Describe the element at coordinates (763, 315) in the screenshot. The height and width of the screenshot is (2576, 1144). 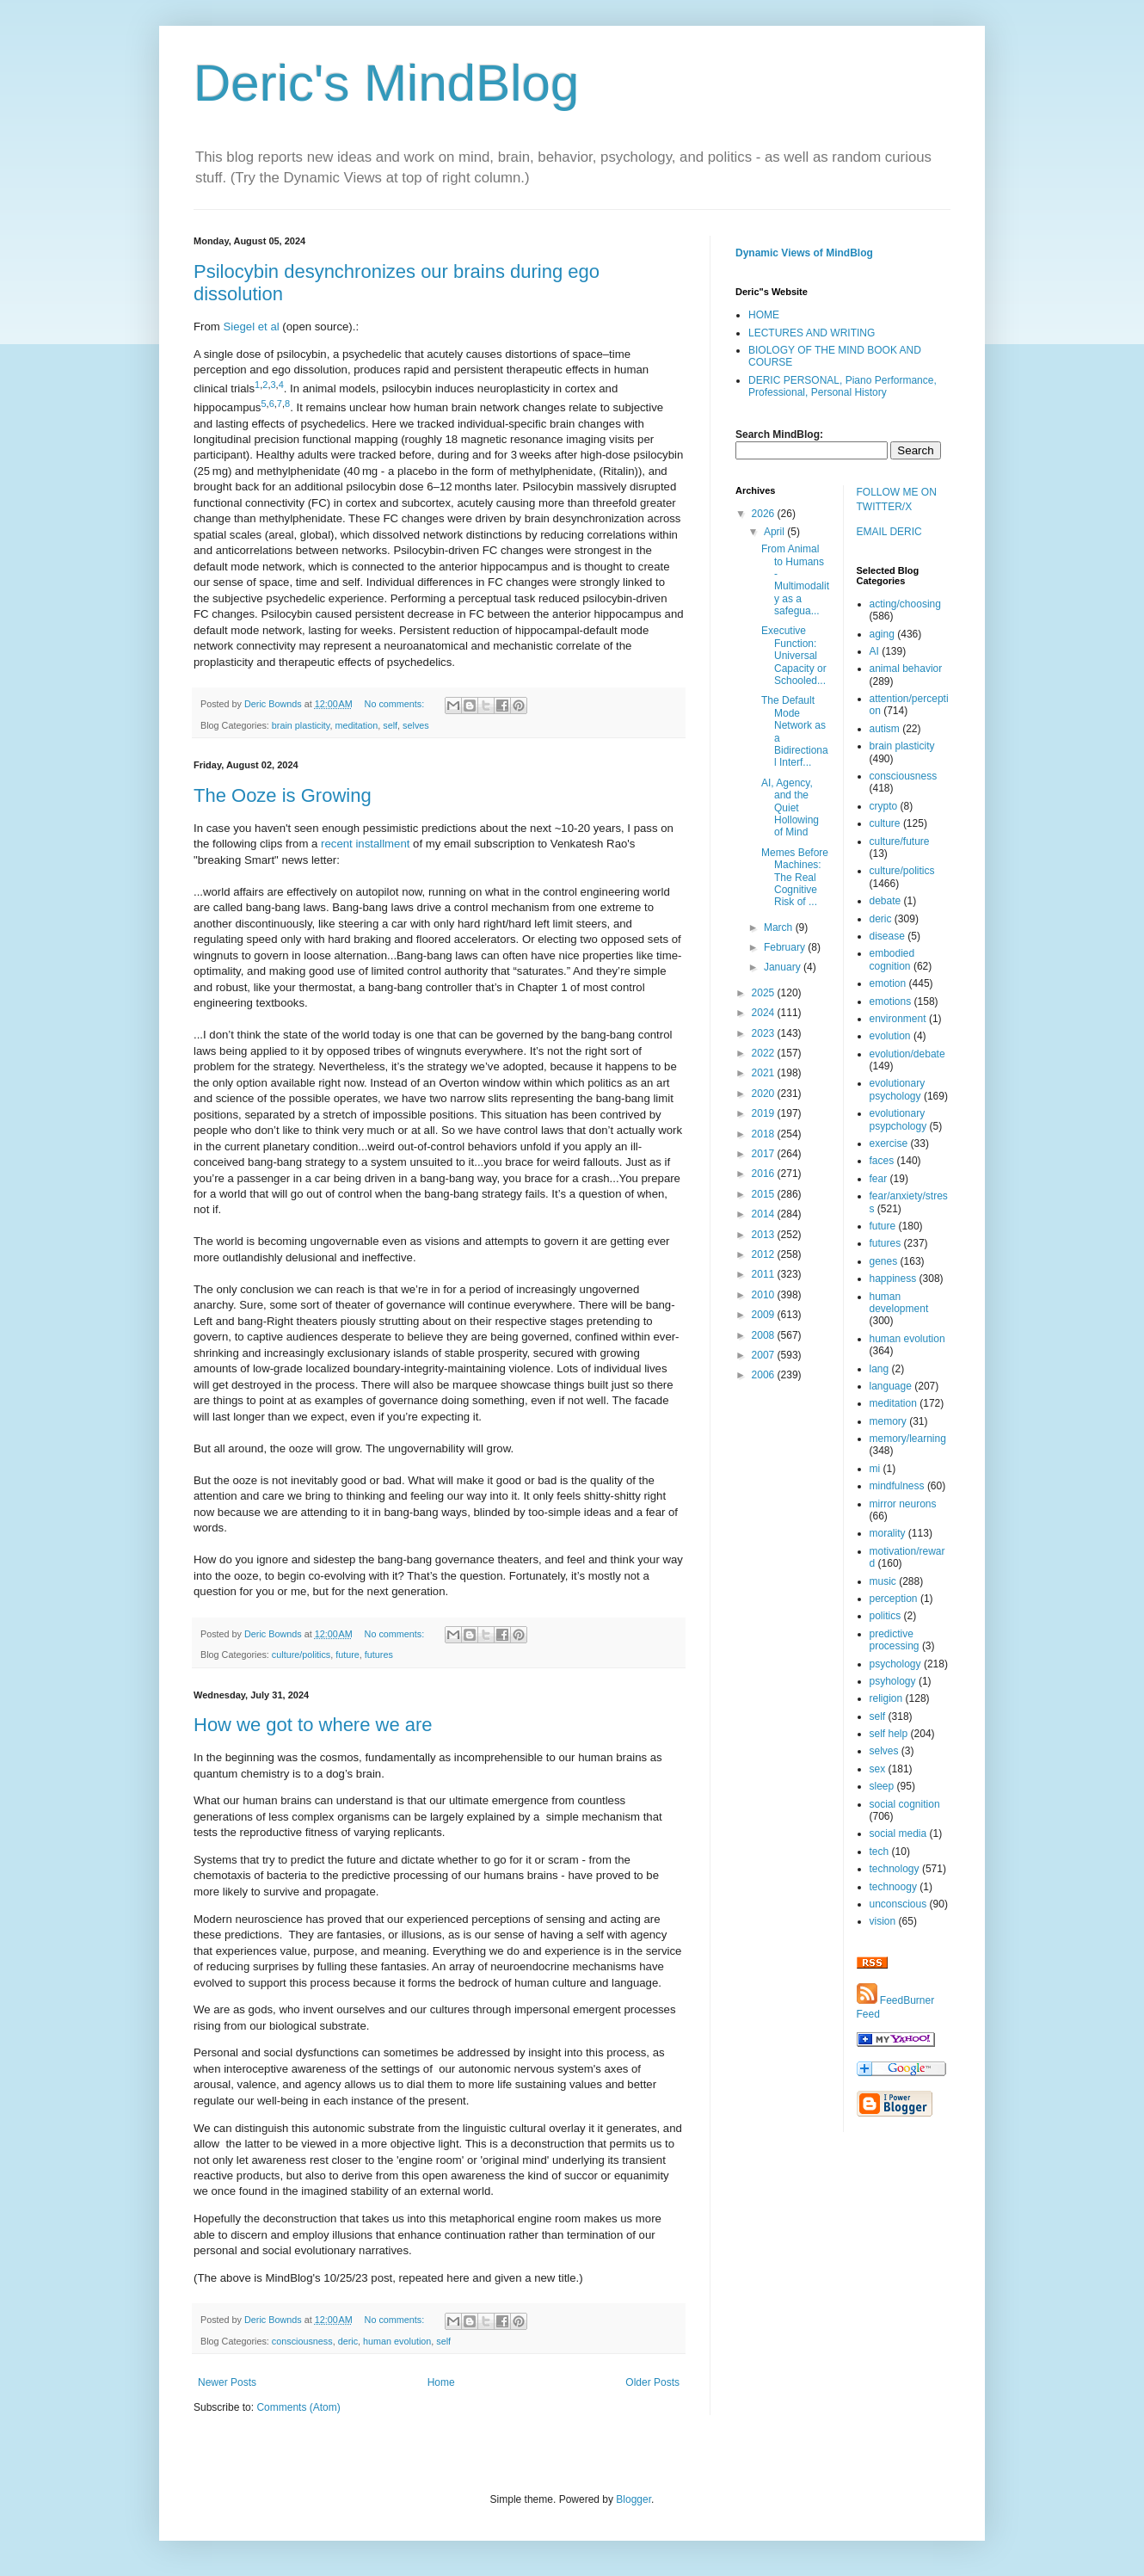
I see `HOME` at that location.